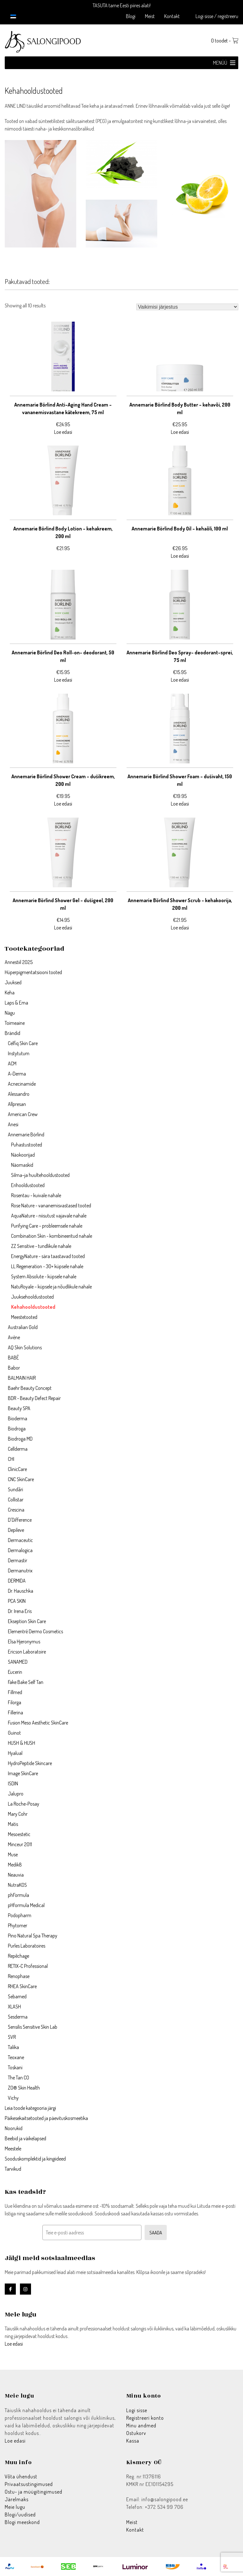  I want to click on Podopharm, so click(19, 1915).